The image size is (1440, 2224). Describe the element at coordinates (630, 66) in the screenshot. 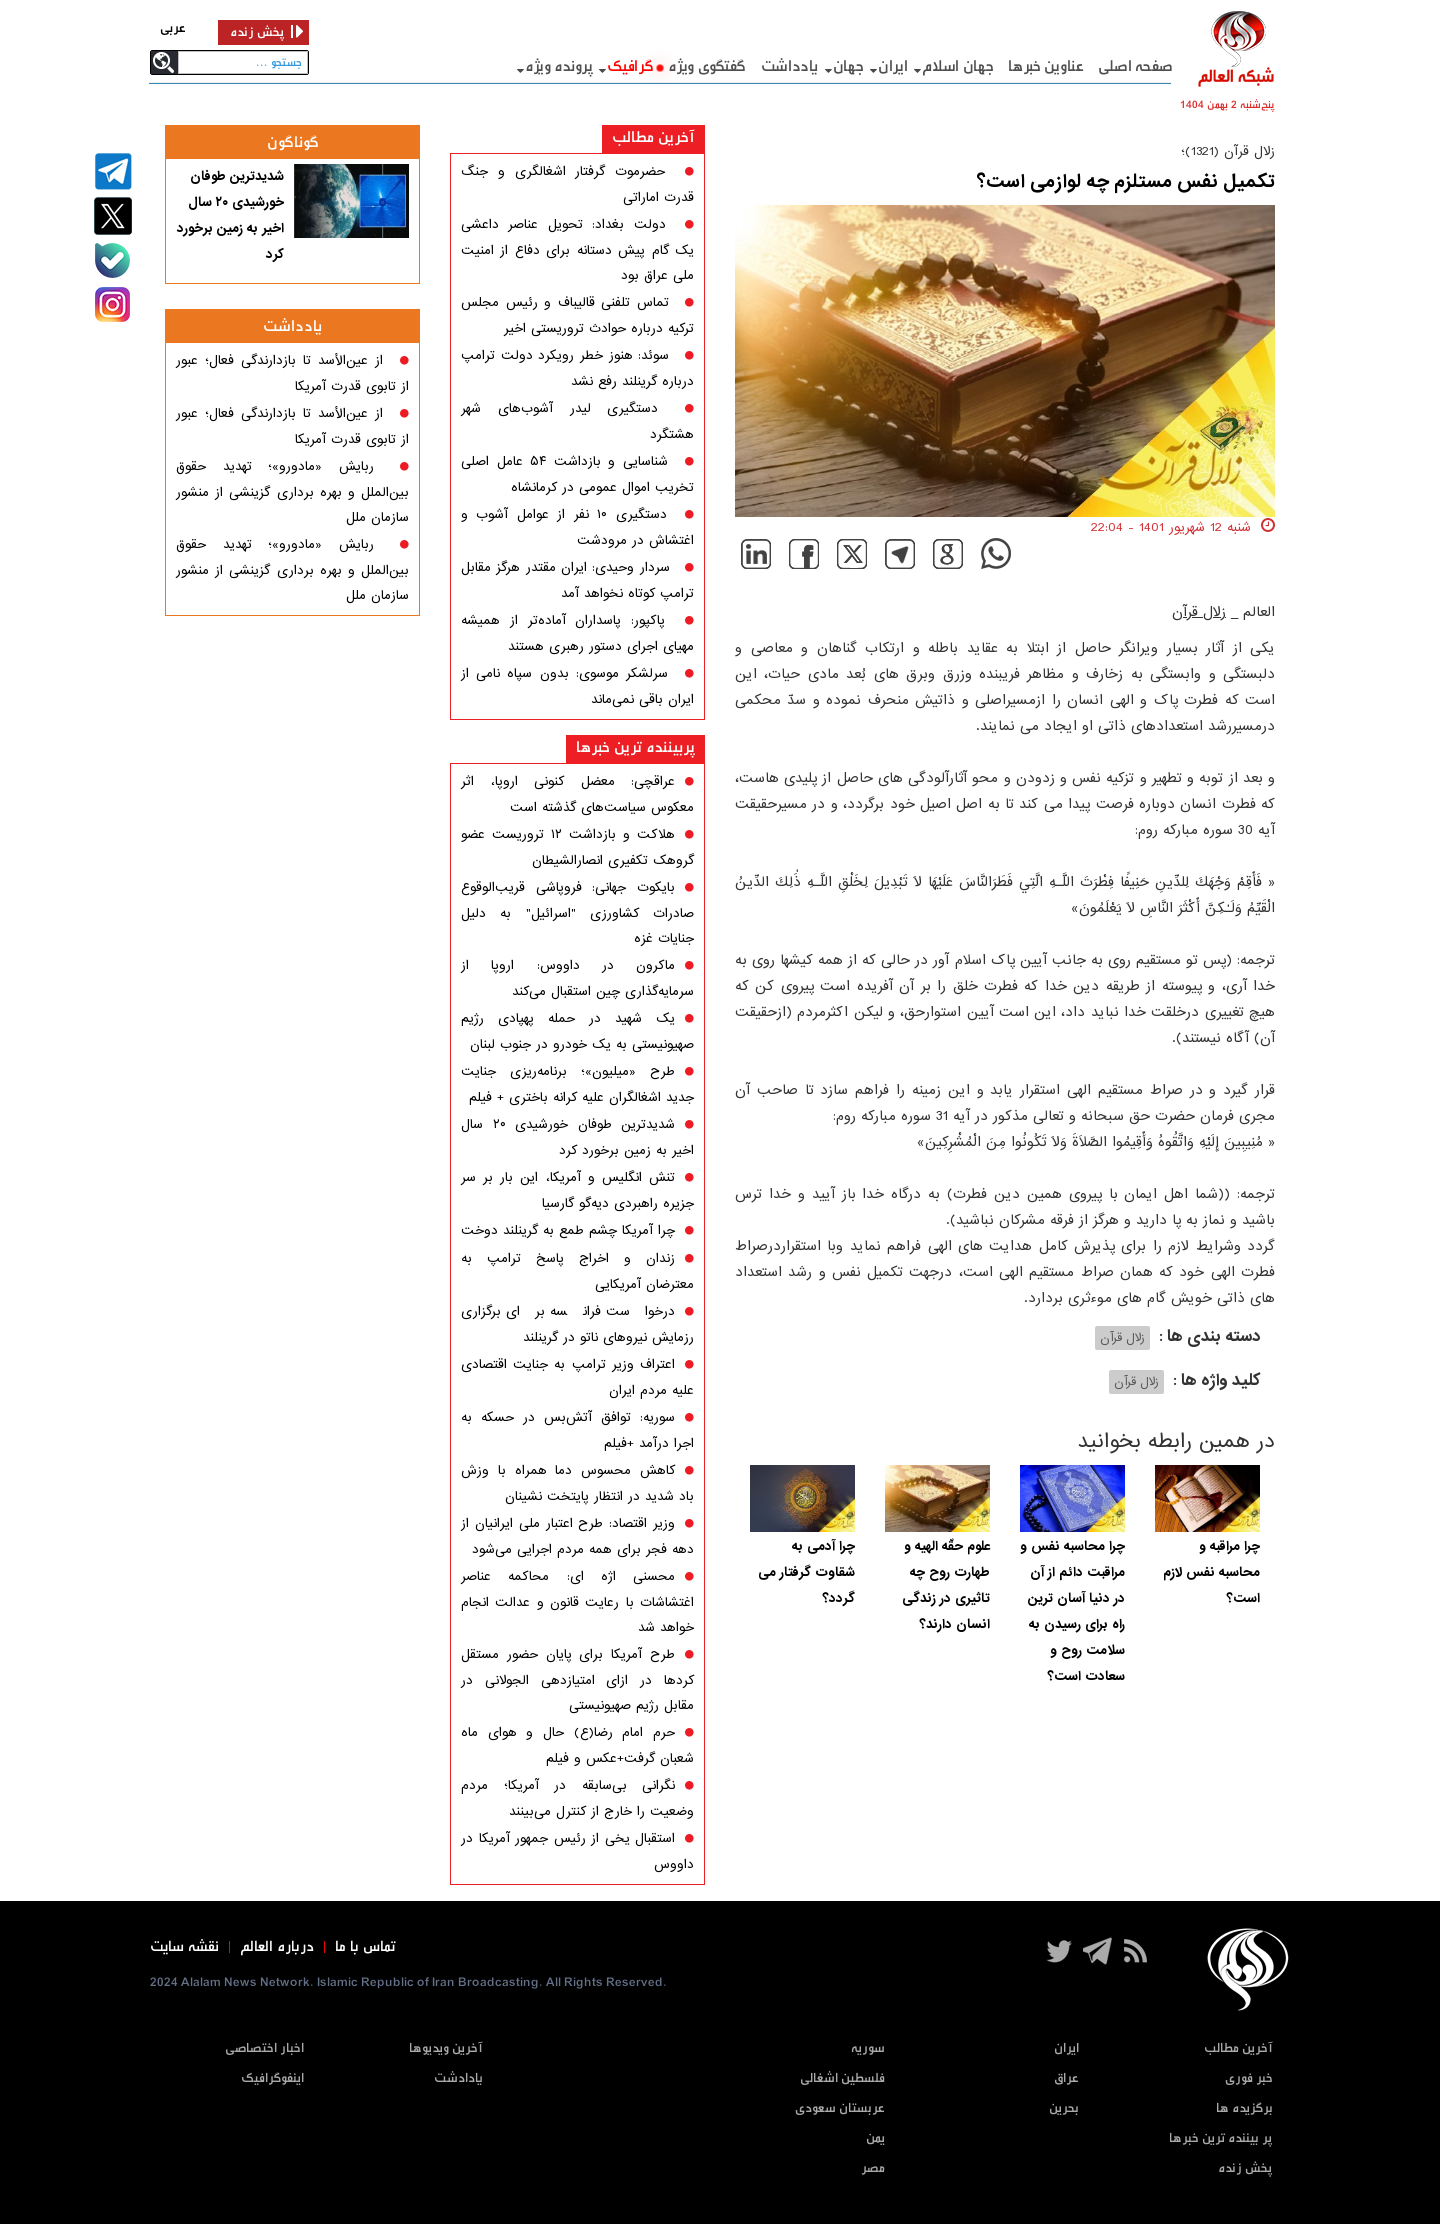

I see `گرافيک` at that location.